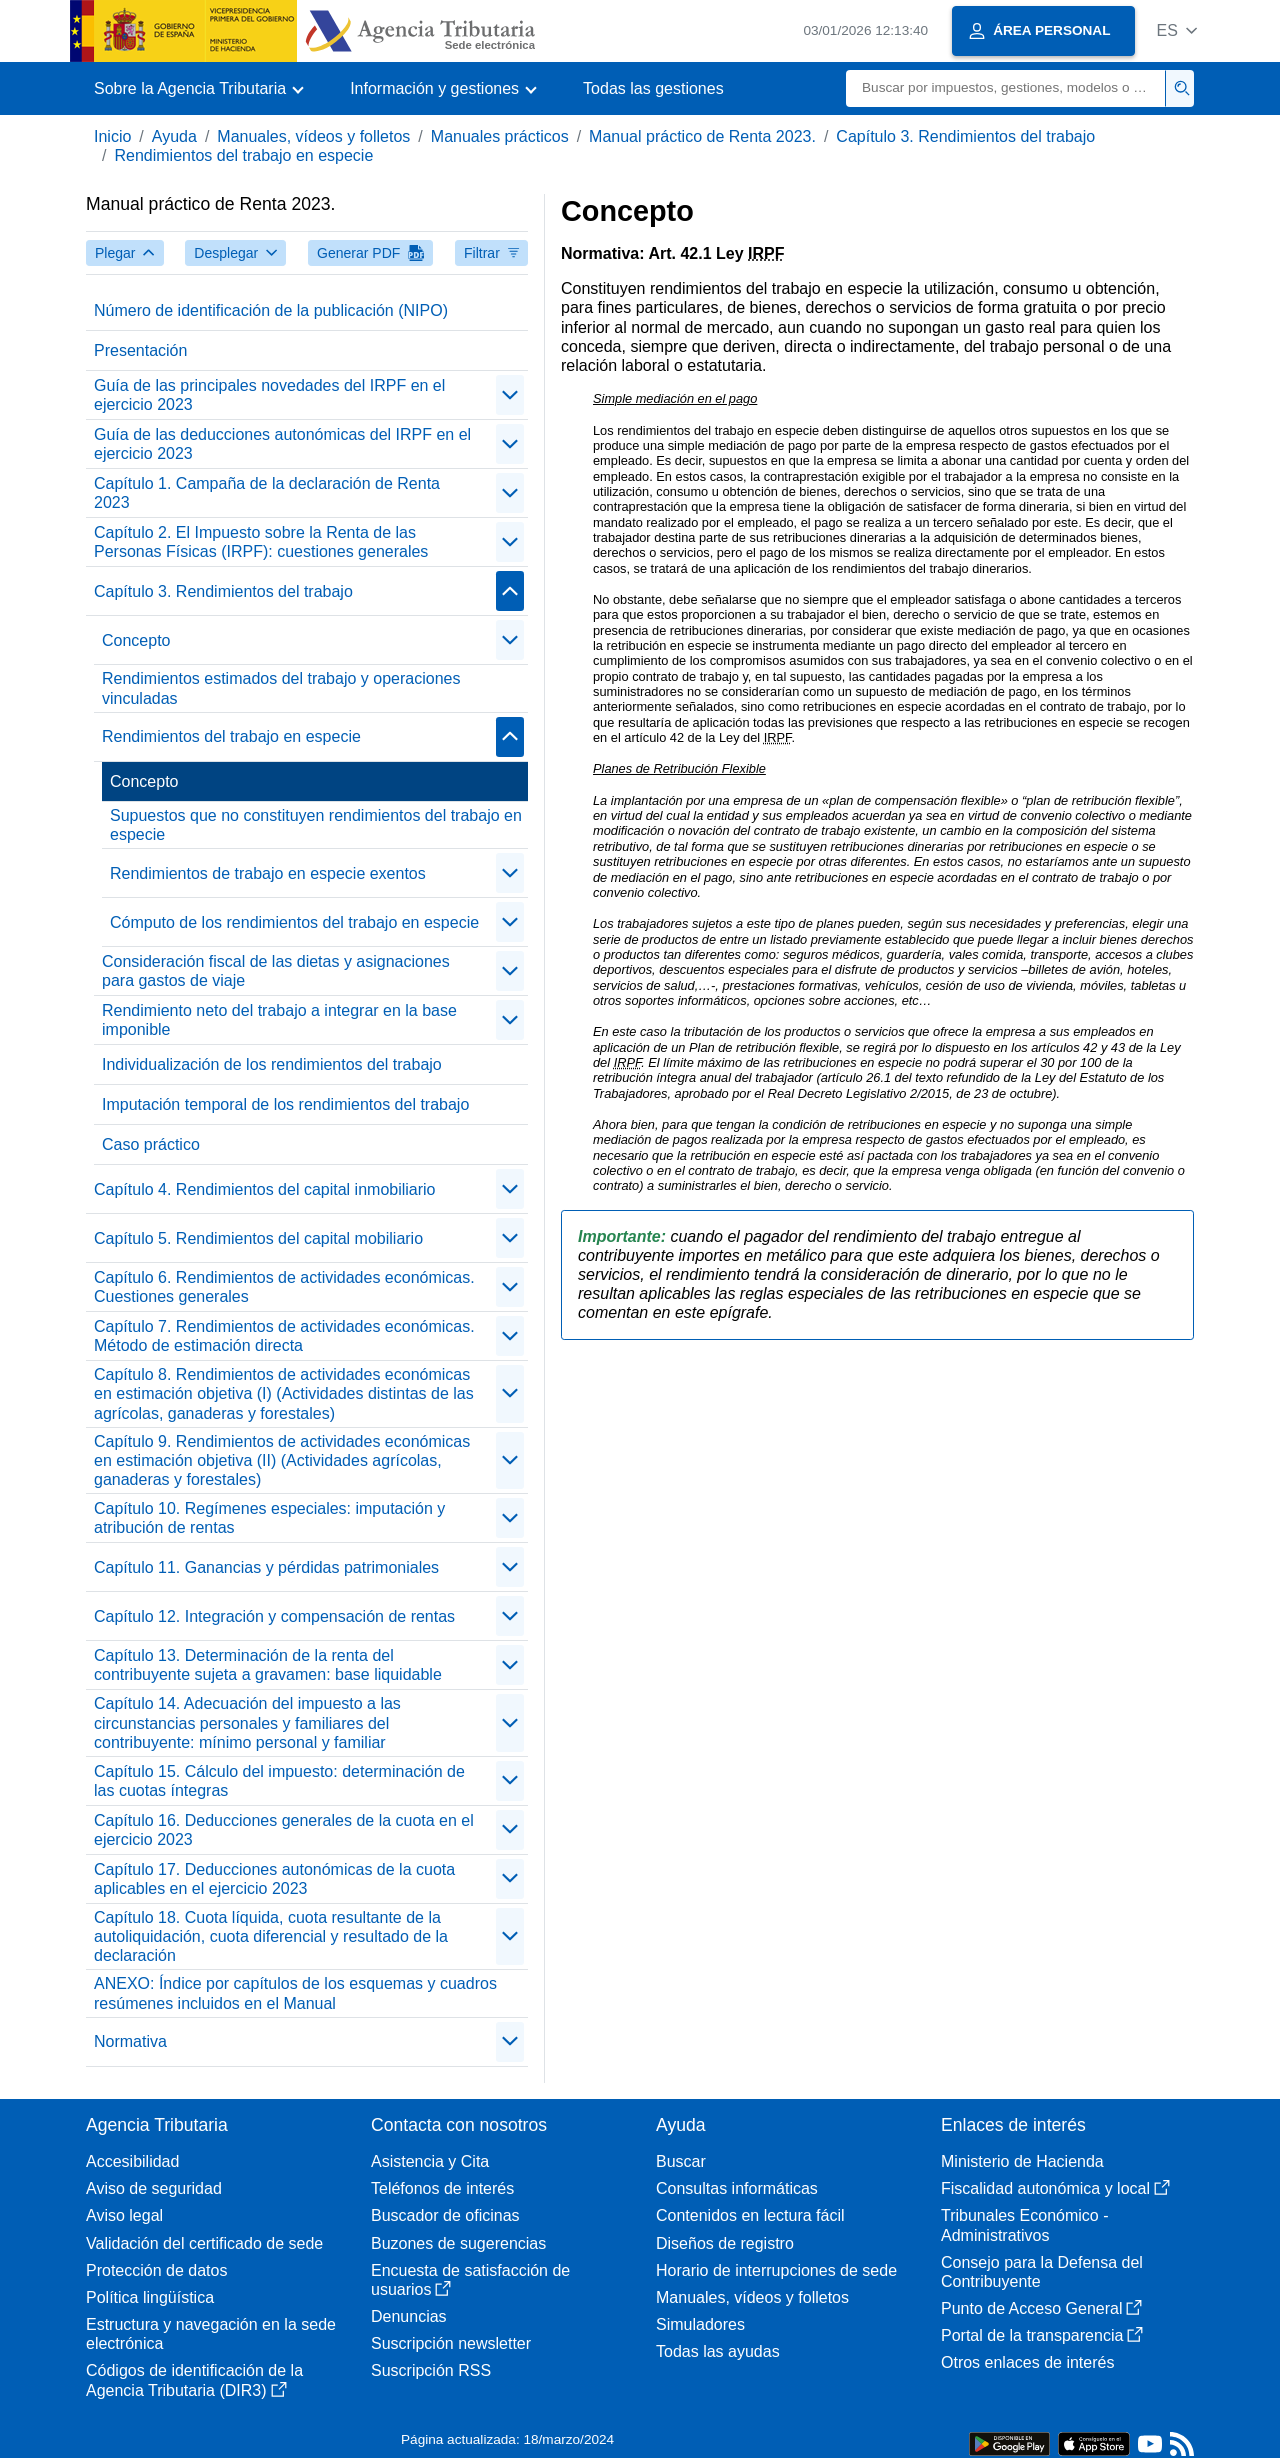 This screenshot has width=1280, height=2458. Describe the element at coordinates (267, 493) in the screenshot. I see `Capítulo 1. Campaña de la declaración de Renta 2023` at that location.